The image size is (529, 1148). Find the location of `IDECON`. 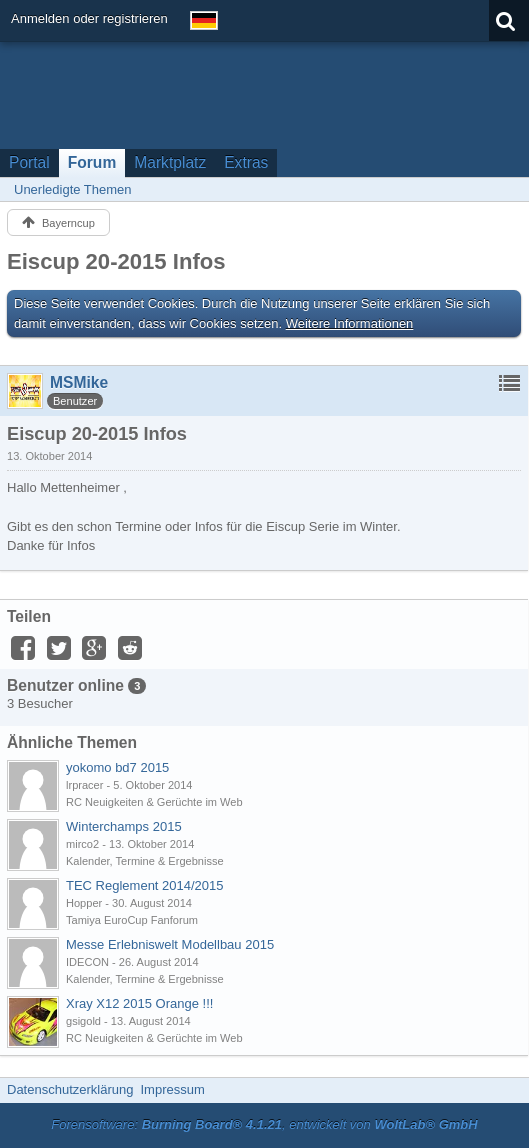

IDECON is located at coordinates (87, 962).